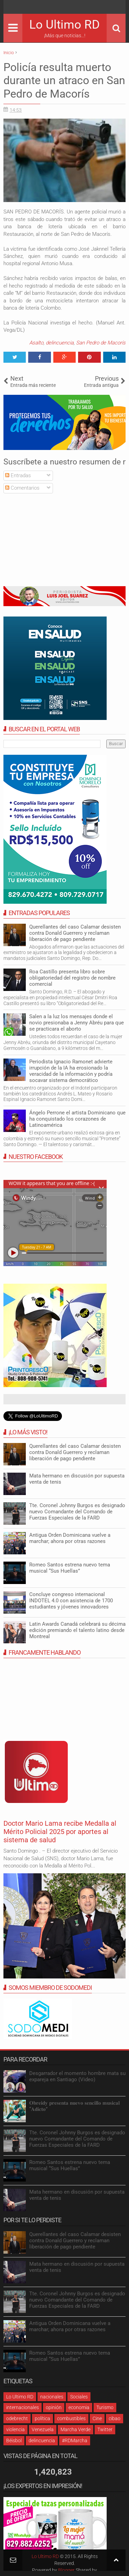 Image resolution: width=129 pixels, height=2576 pixels. What do you see at coordinates (75, 2429) in the screenshot?
I see `Marcha Verde` at bounding box center [75, 2429].